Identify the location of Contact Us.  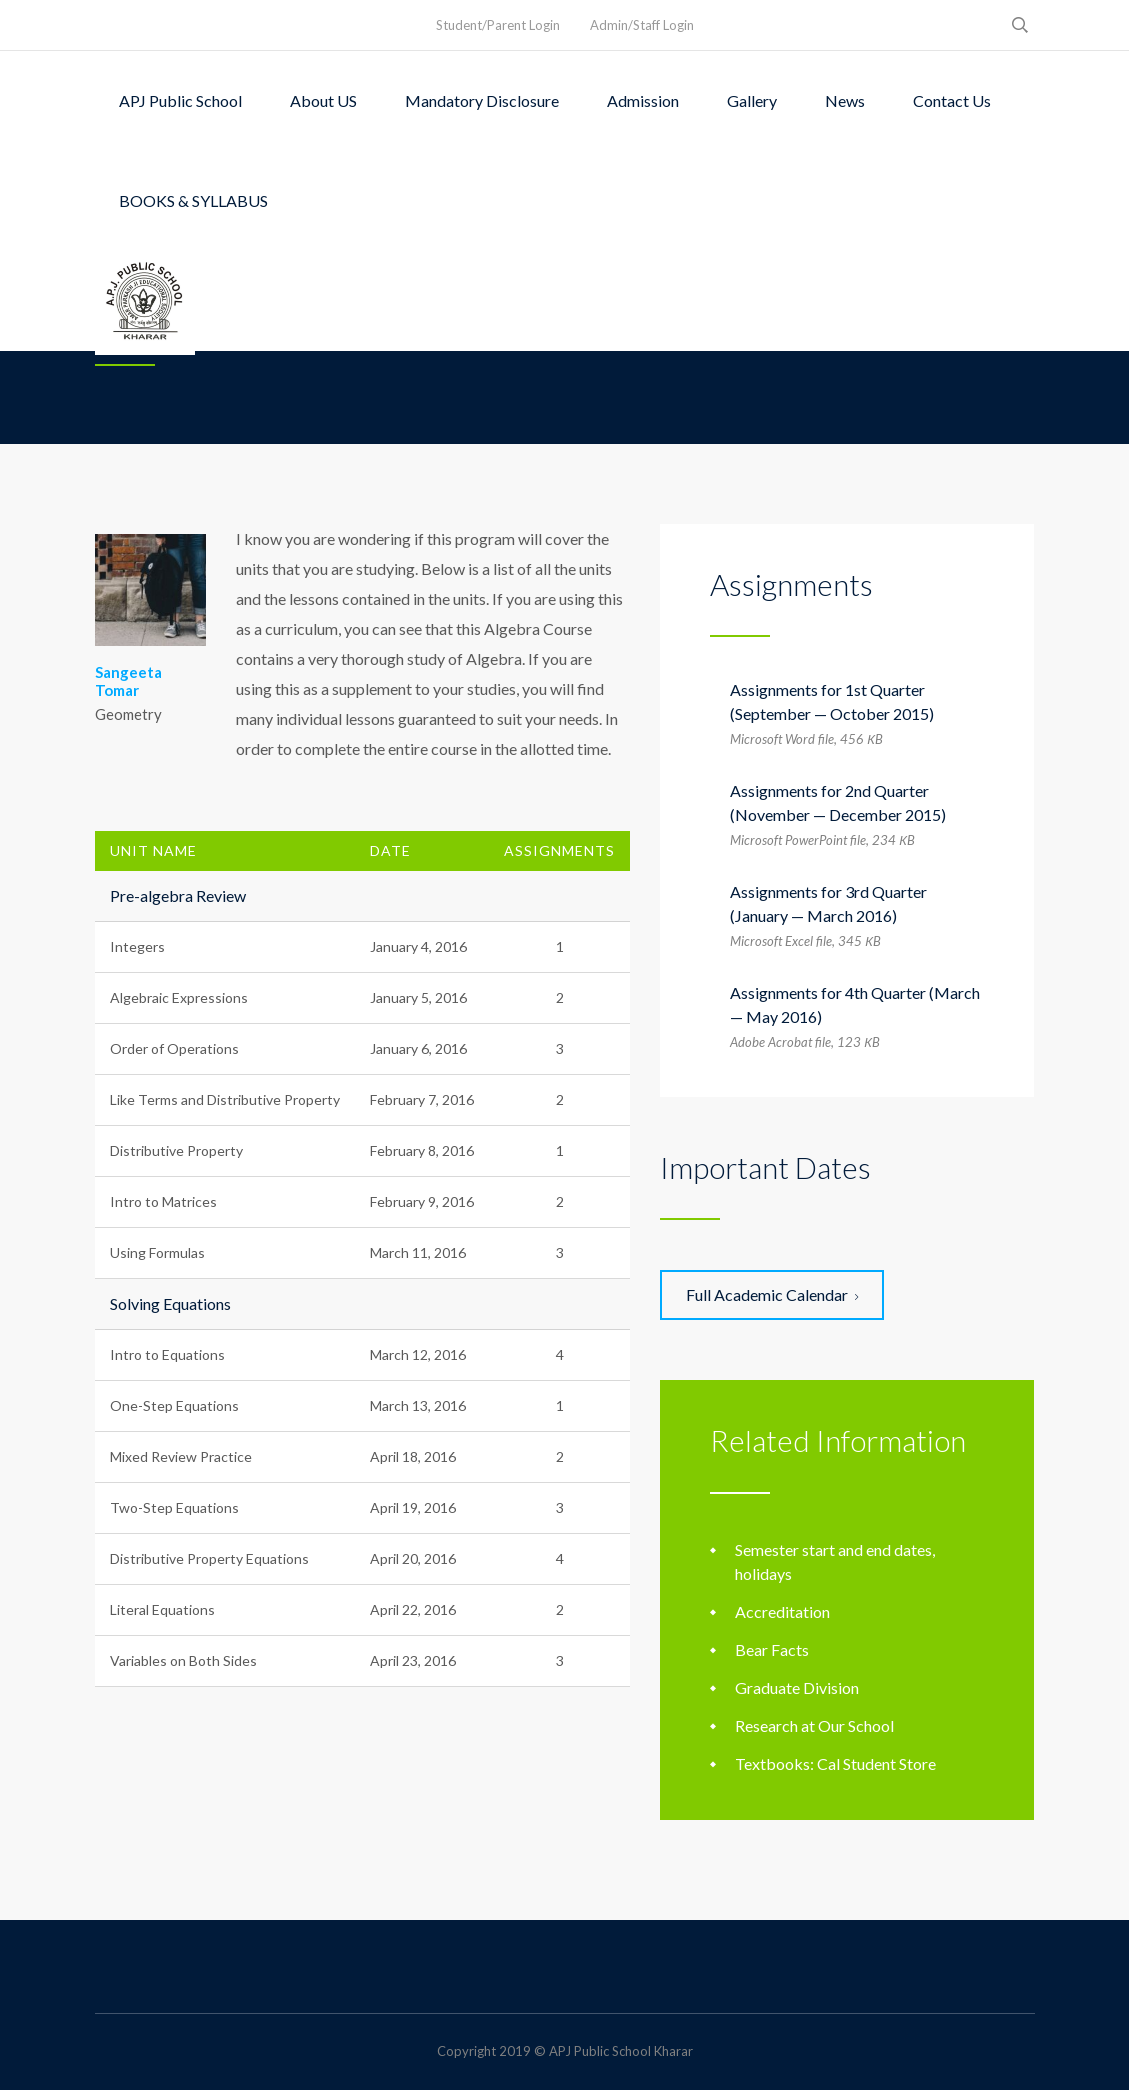
(952, 100).